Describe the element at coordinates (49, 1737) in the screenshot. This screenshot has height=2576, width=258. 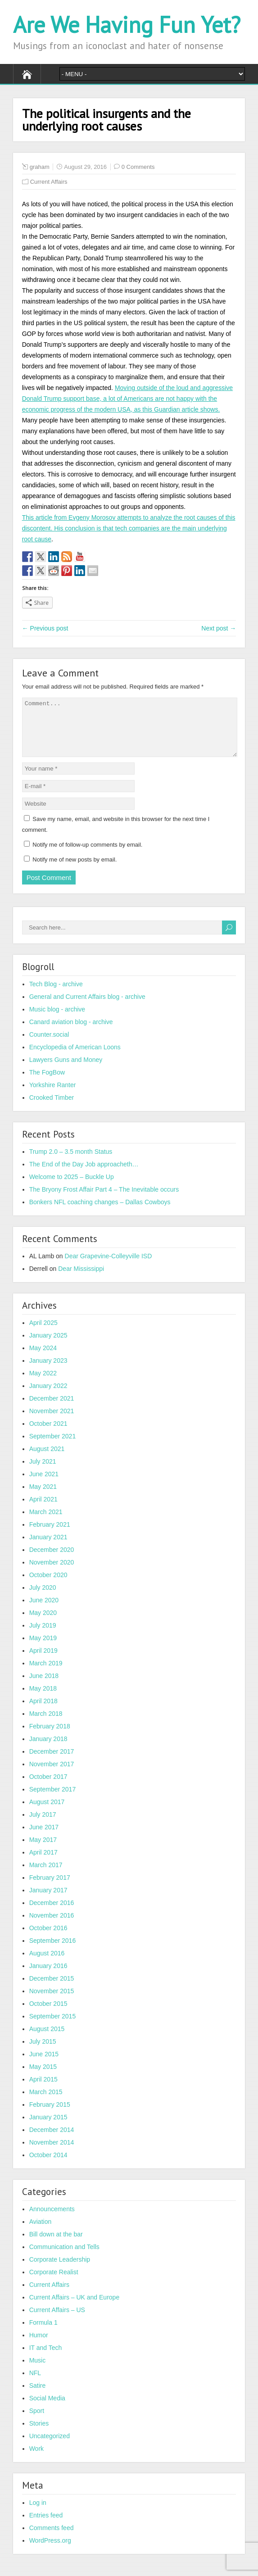
I see `February 2018` at that location.